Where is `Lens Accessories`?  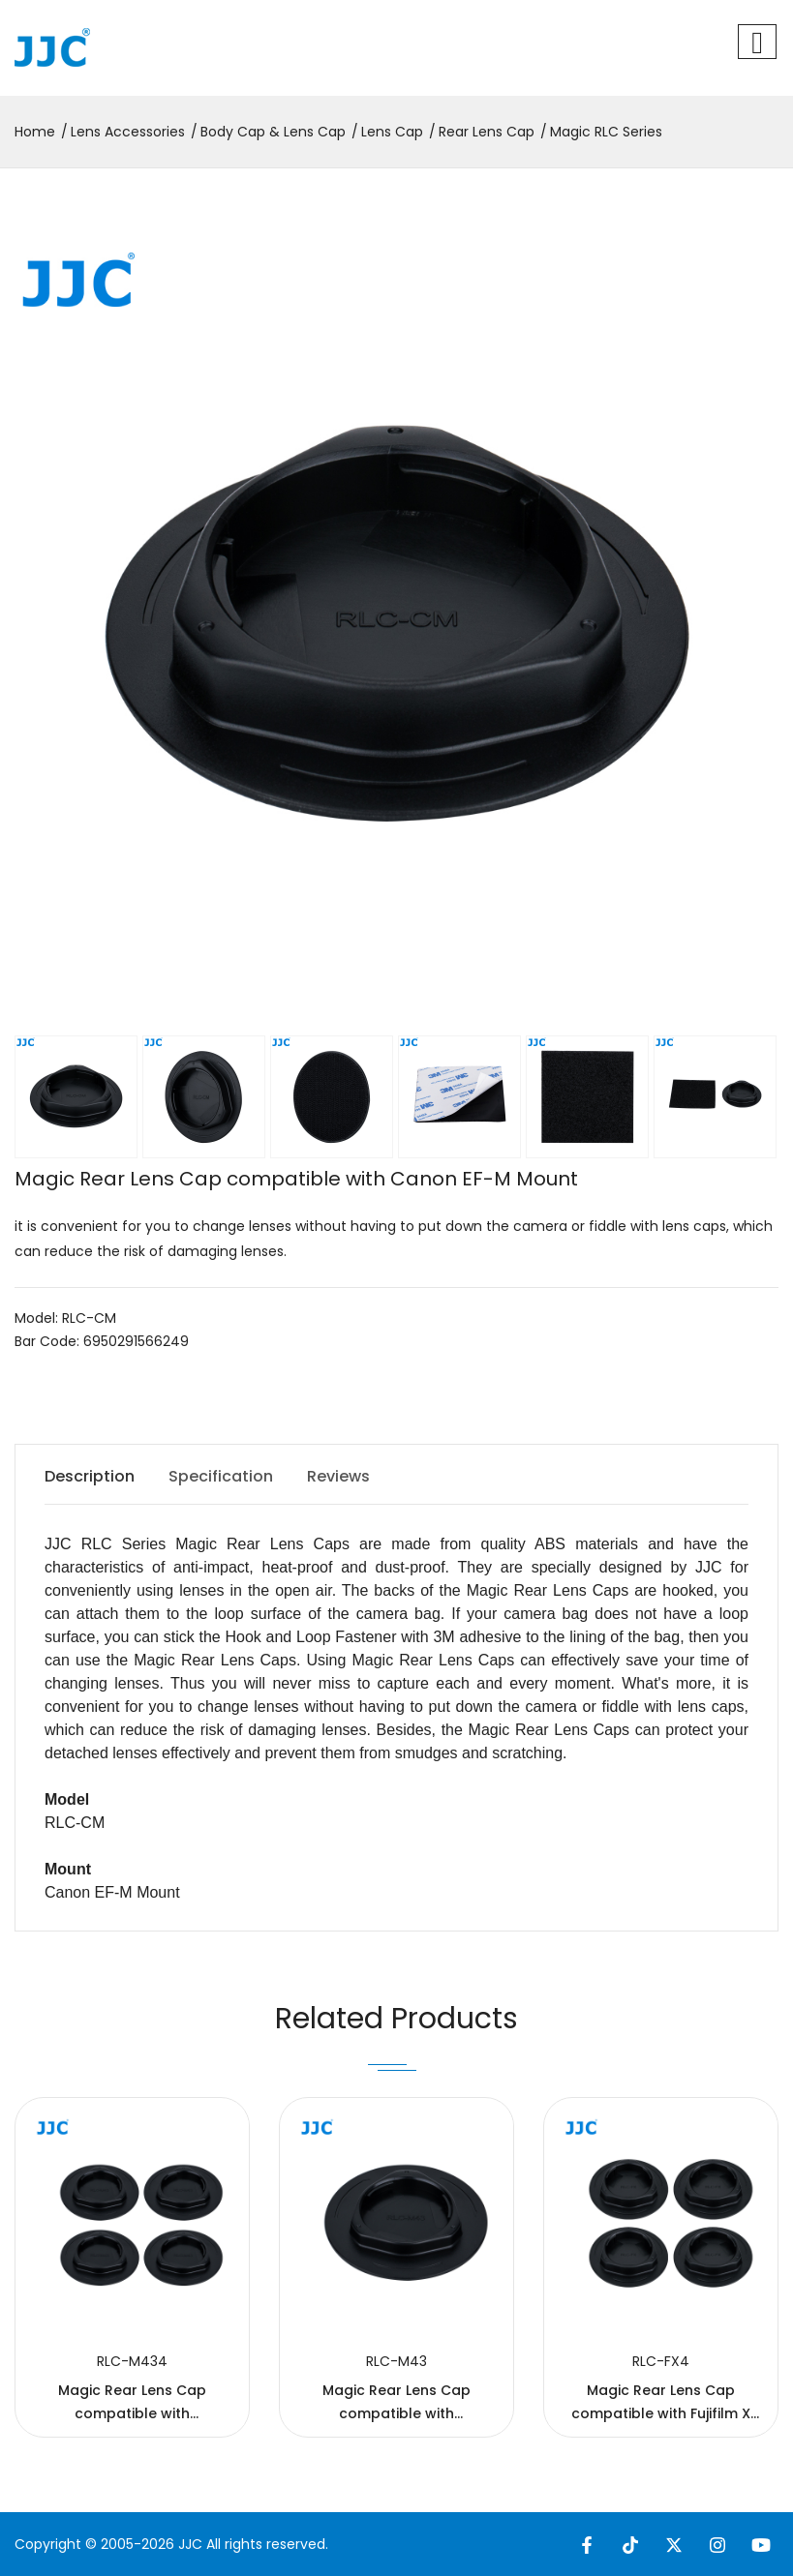
Lens Accessories is located at coordinates (128, 131).